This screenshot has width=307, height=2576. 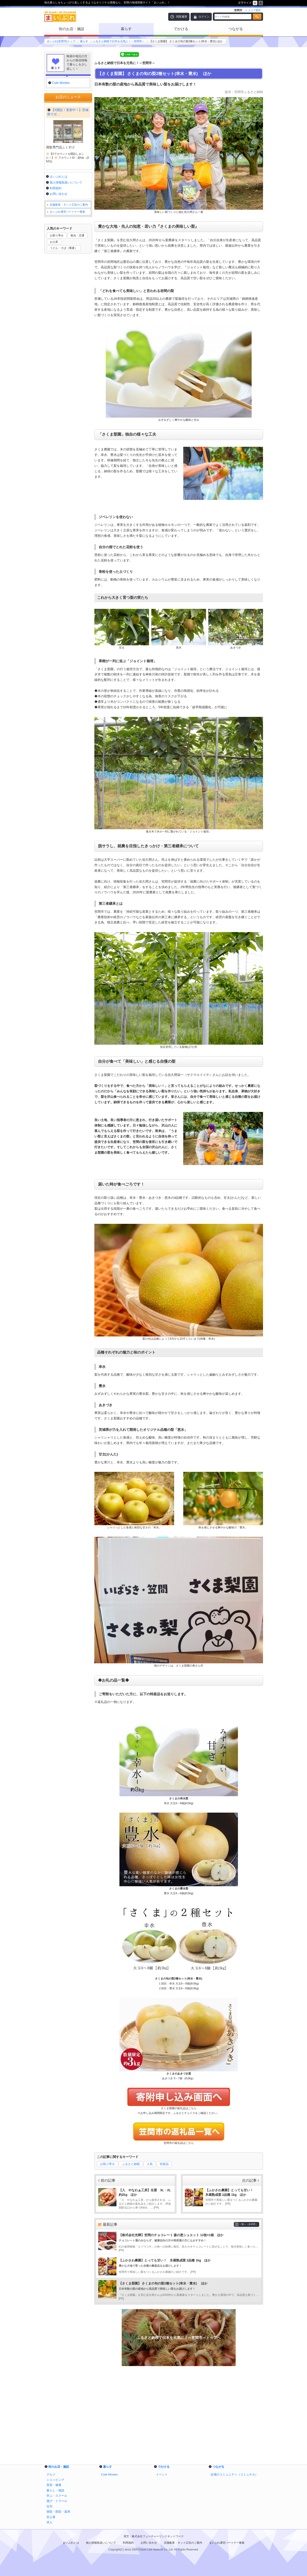 What do you see at coordinates (49, 2522) in the screenshot?
I see `求人` at bounding box center [49, 2522].